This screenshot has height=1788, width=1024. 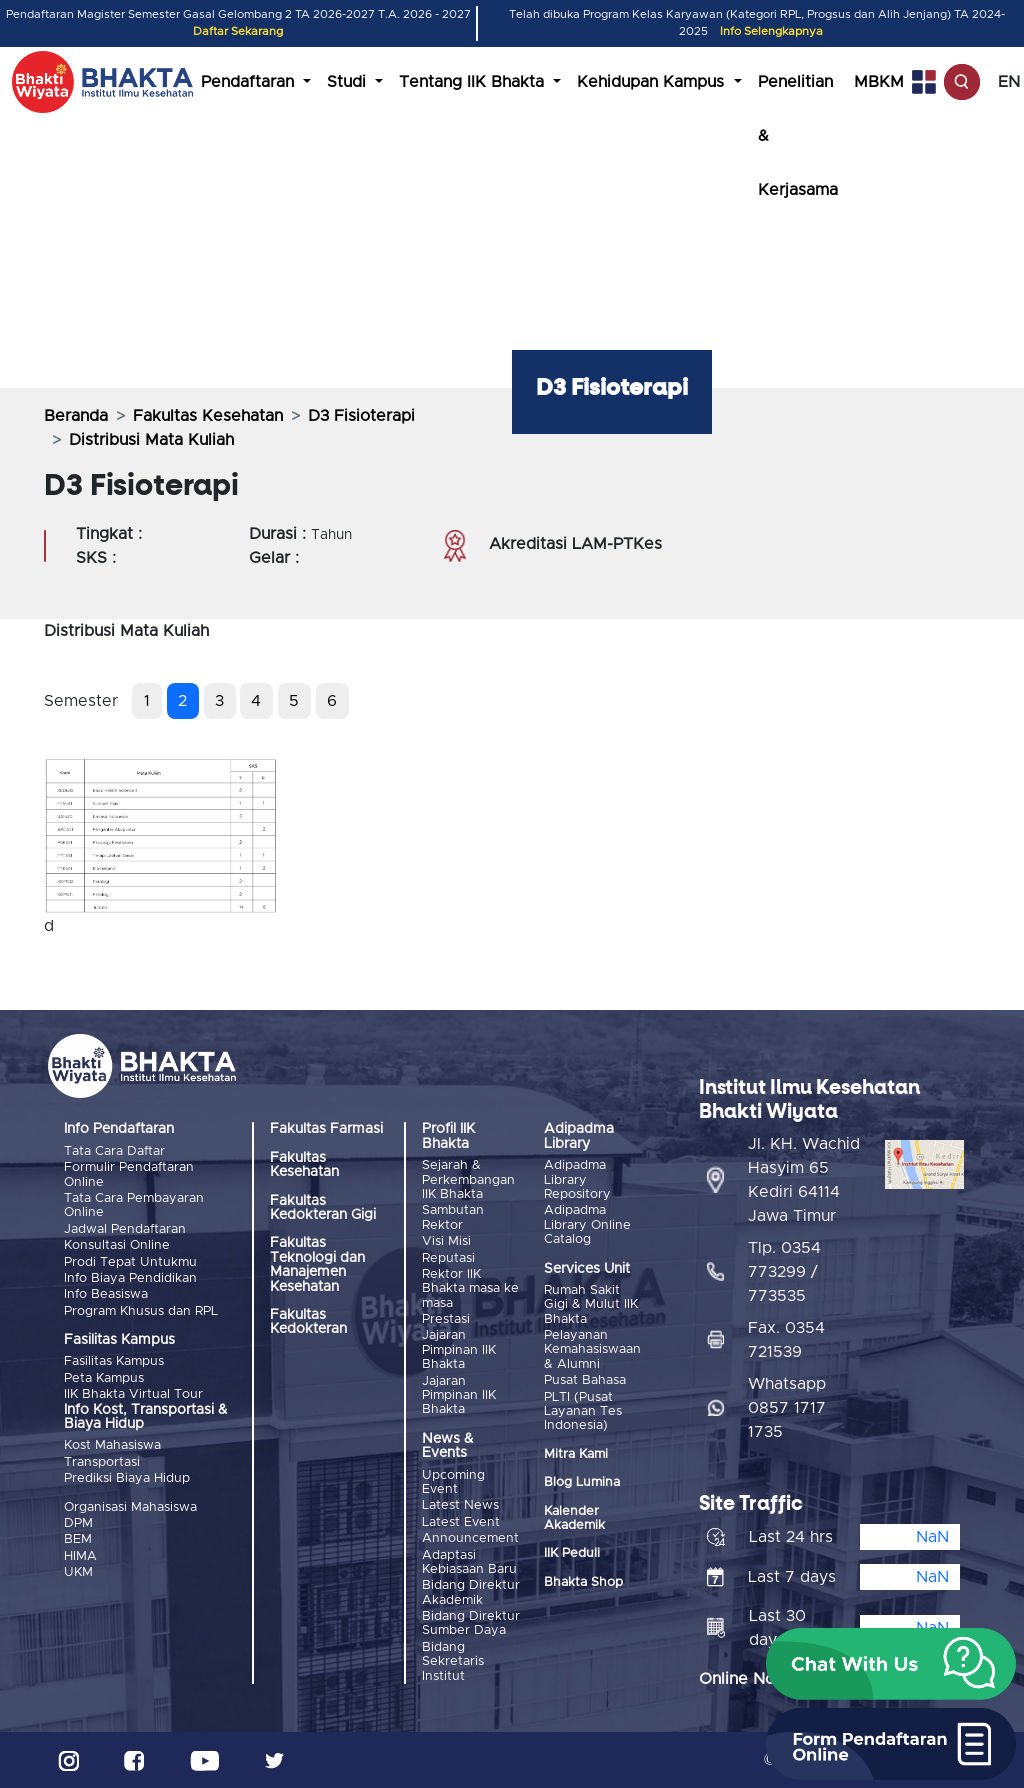 What do you see at coordinates (114, 1361) in the screenshot?
I see `Fasilitas Kampus` at bounding box center [114, 1361].